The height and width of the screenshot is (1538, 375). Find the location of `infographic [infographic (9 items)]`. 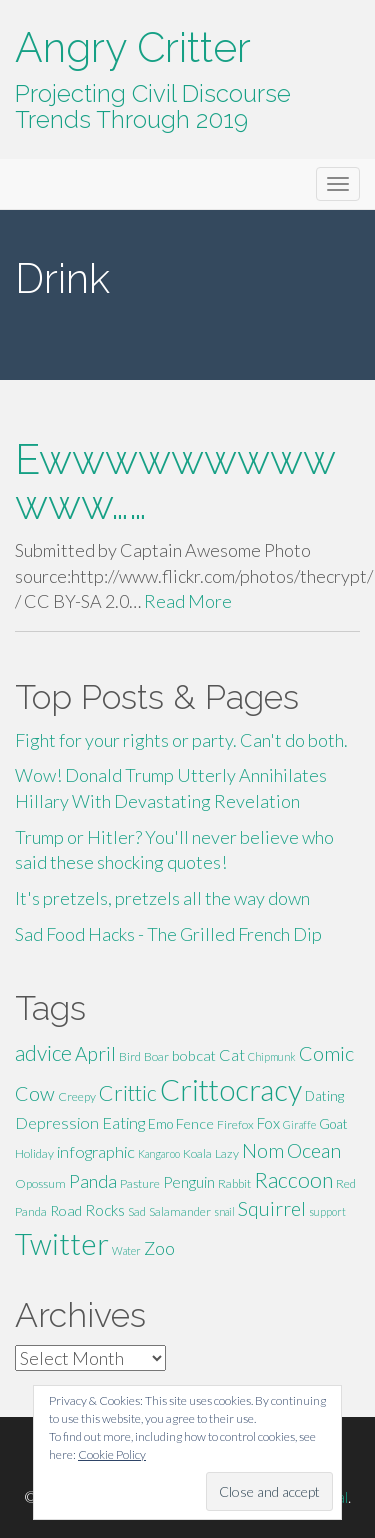

infographic [infographic (9 items)] is located at coordinates (96, 1151).